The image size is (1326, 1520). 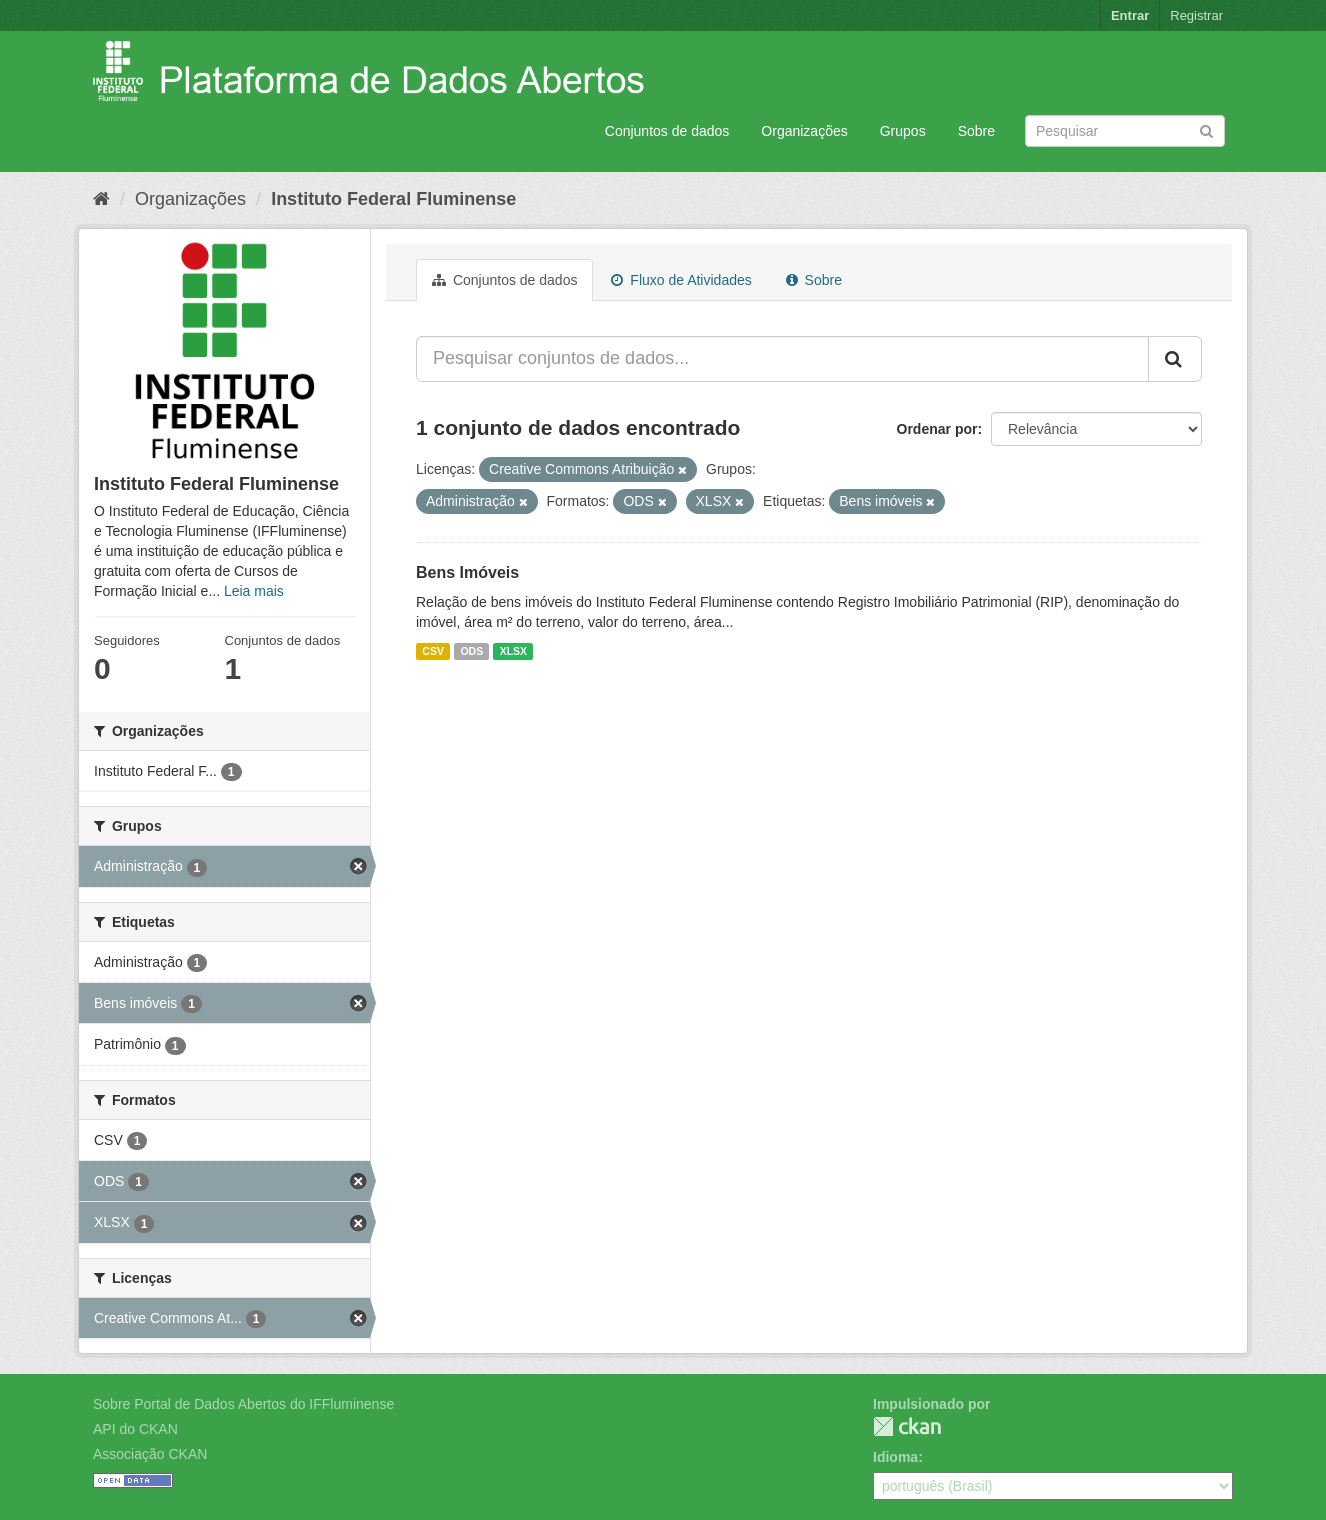 What do you see at coordinates (895, 1457) in the screenshot?
I see `Idioma` at bounding box center [895, 1457].